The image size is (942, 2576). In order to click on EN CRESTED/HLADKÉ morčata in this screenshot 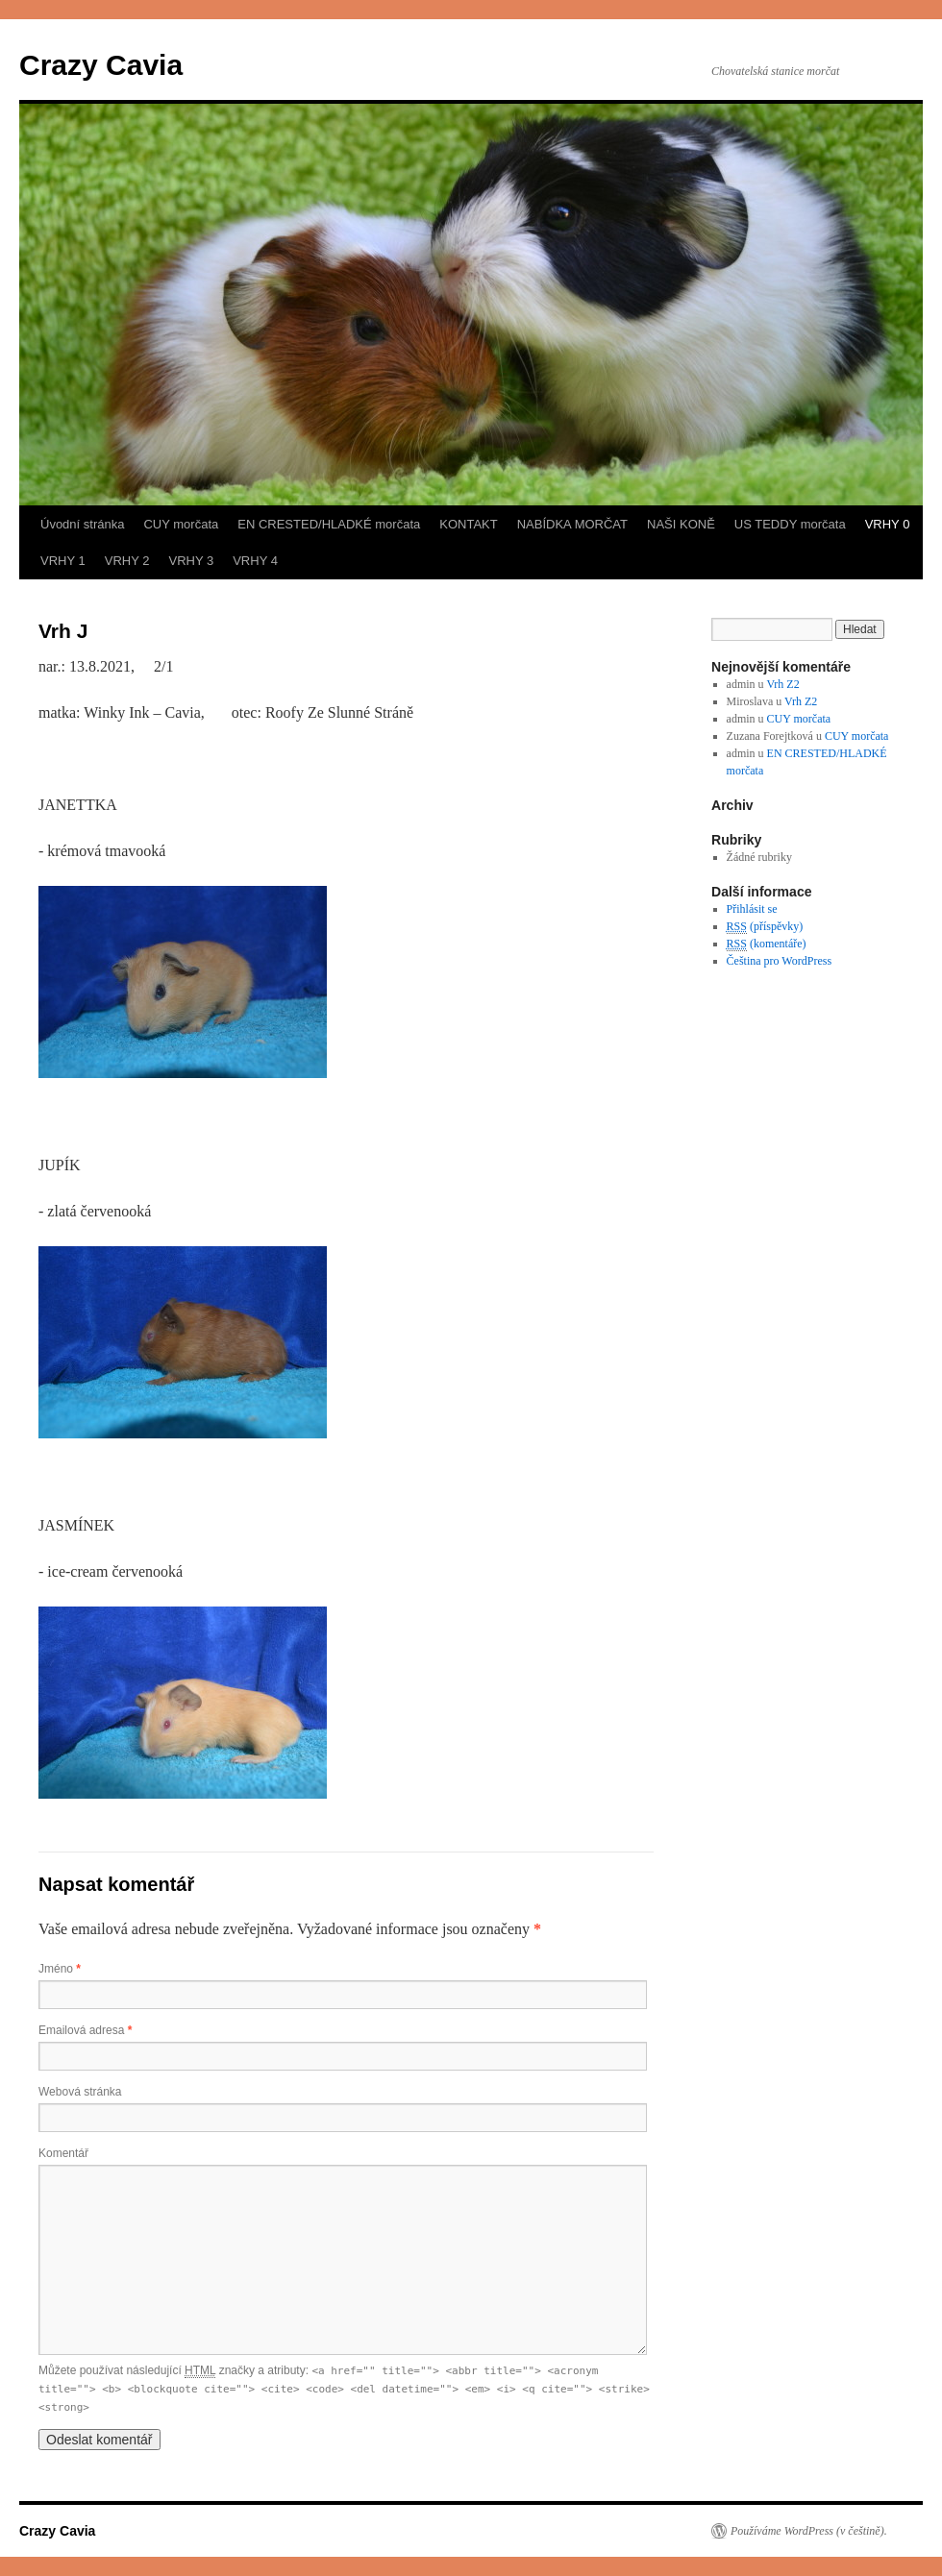, I will do `click(328, 524)`.